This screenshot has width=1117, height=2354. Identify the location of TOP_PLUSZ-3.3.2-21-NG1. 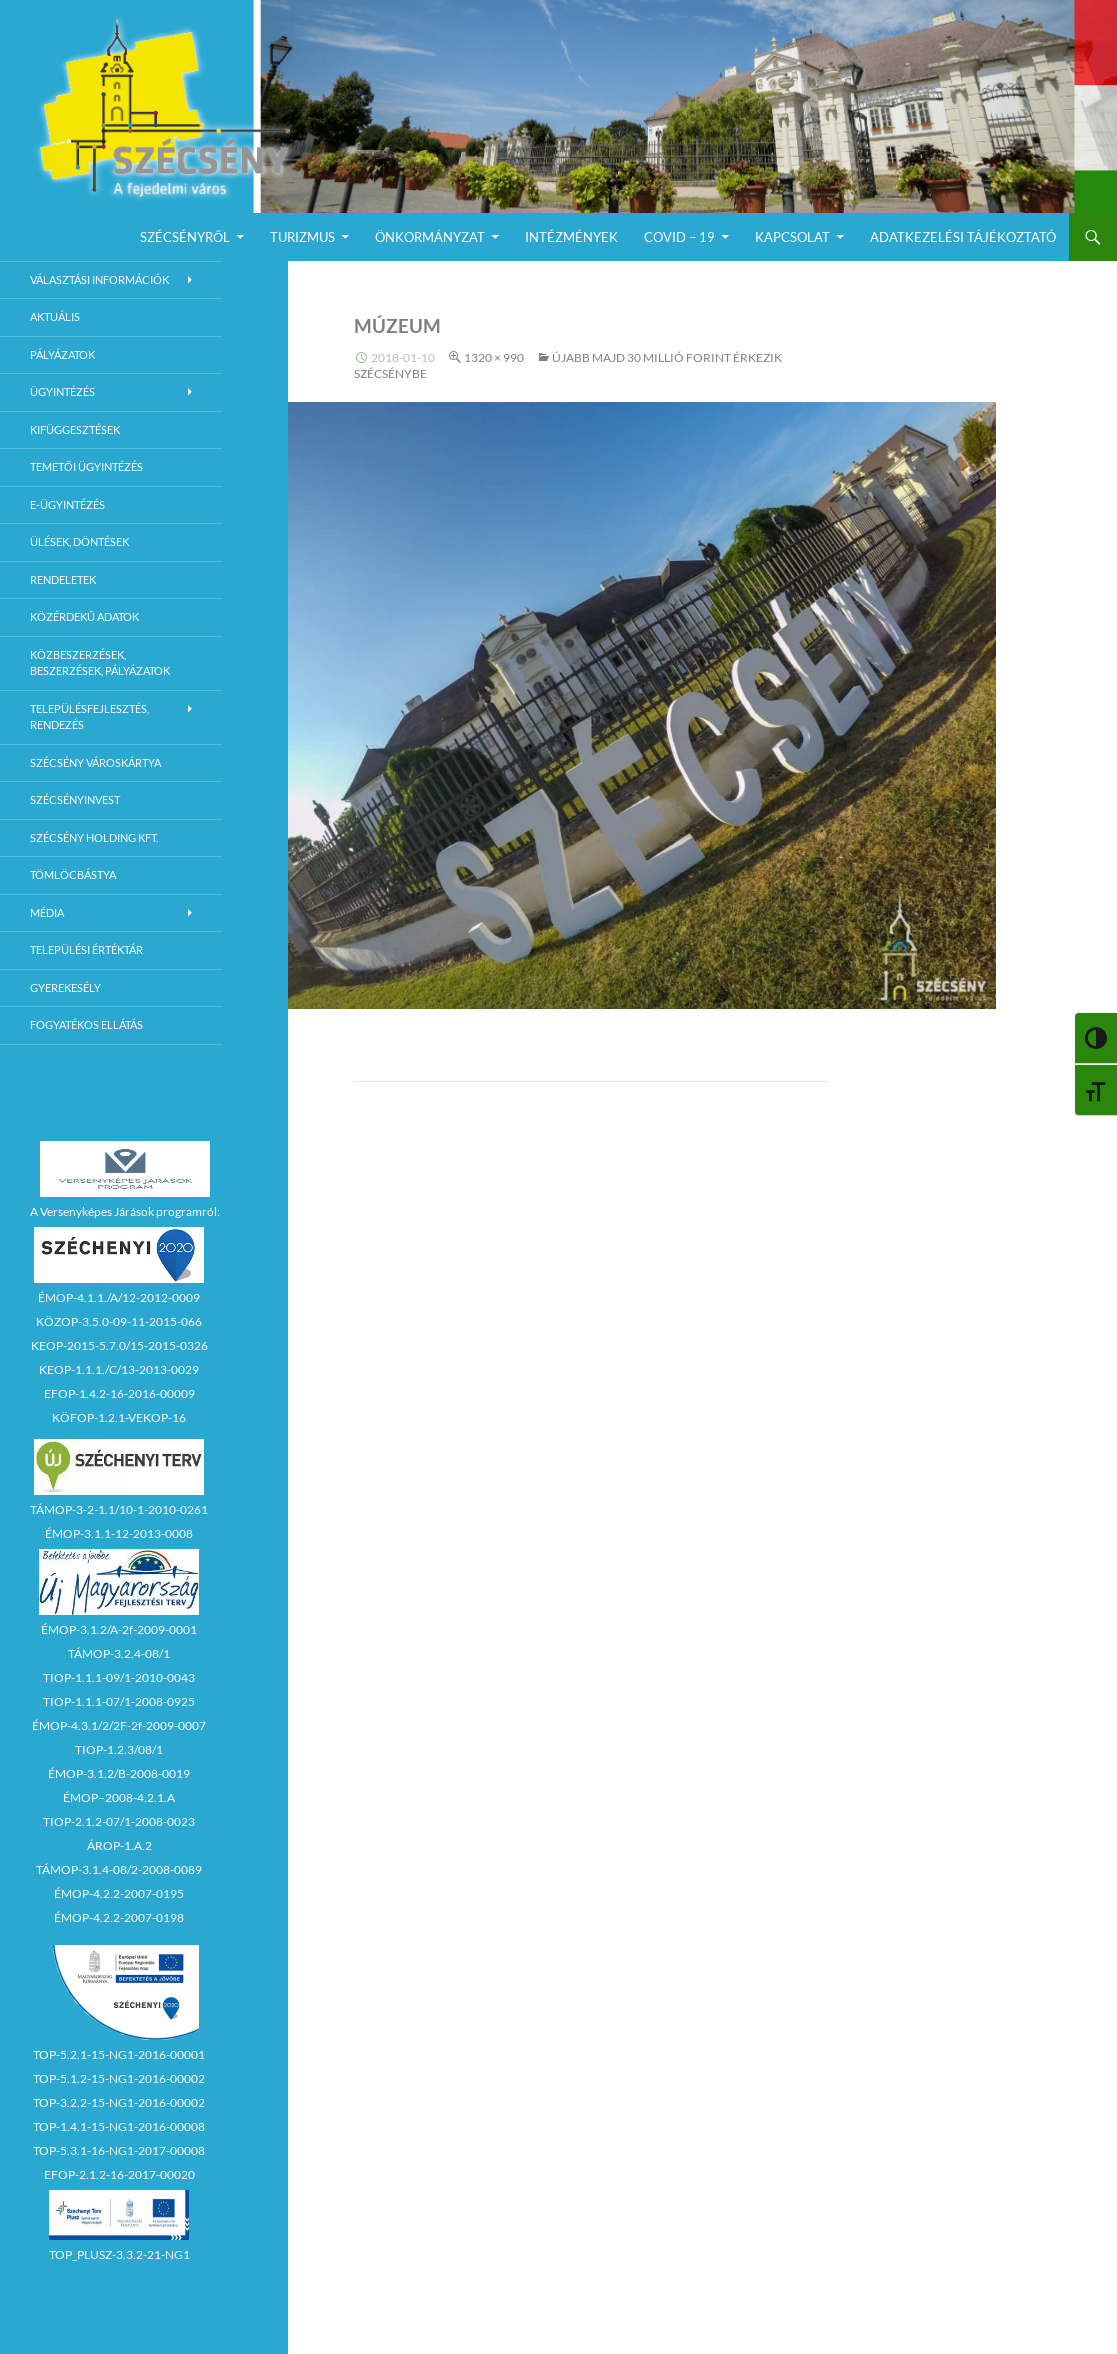
(119, 2254).